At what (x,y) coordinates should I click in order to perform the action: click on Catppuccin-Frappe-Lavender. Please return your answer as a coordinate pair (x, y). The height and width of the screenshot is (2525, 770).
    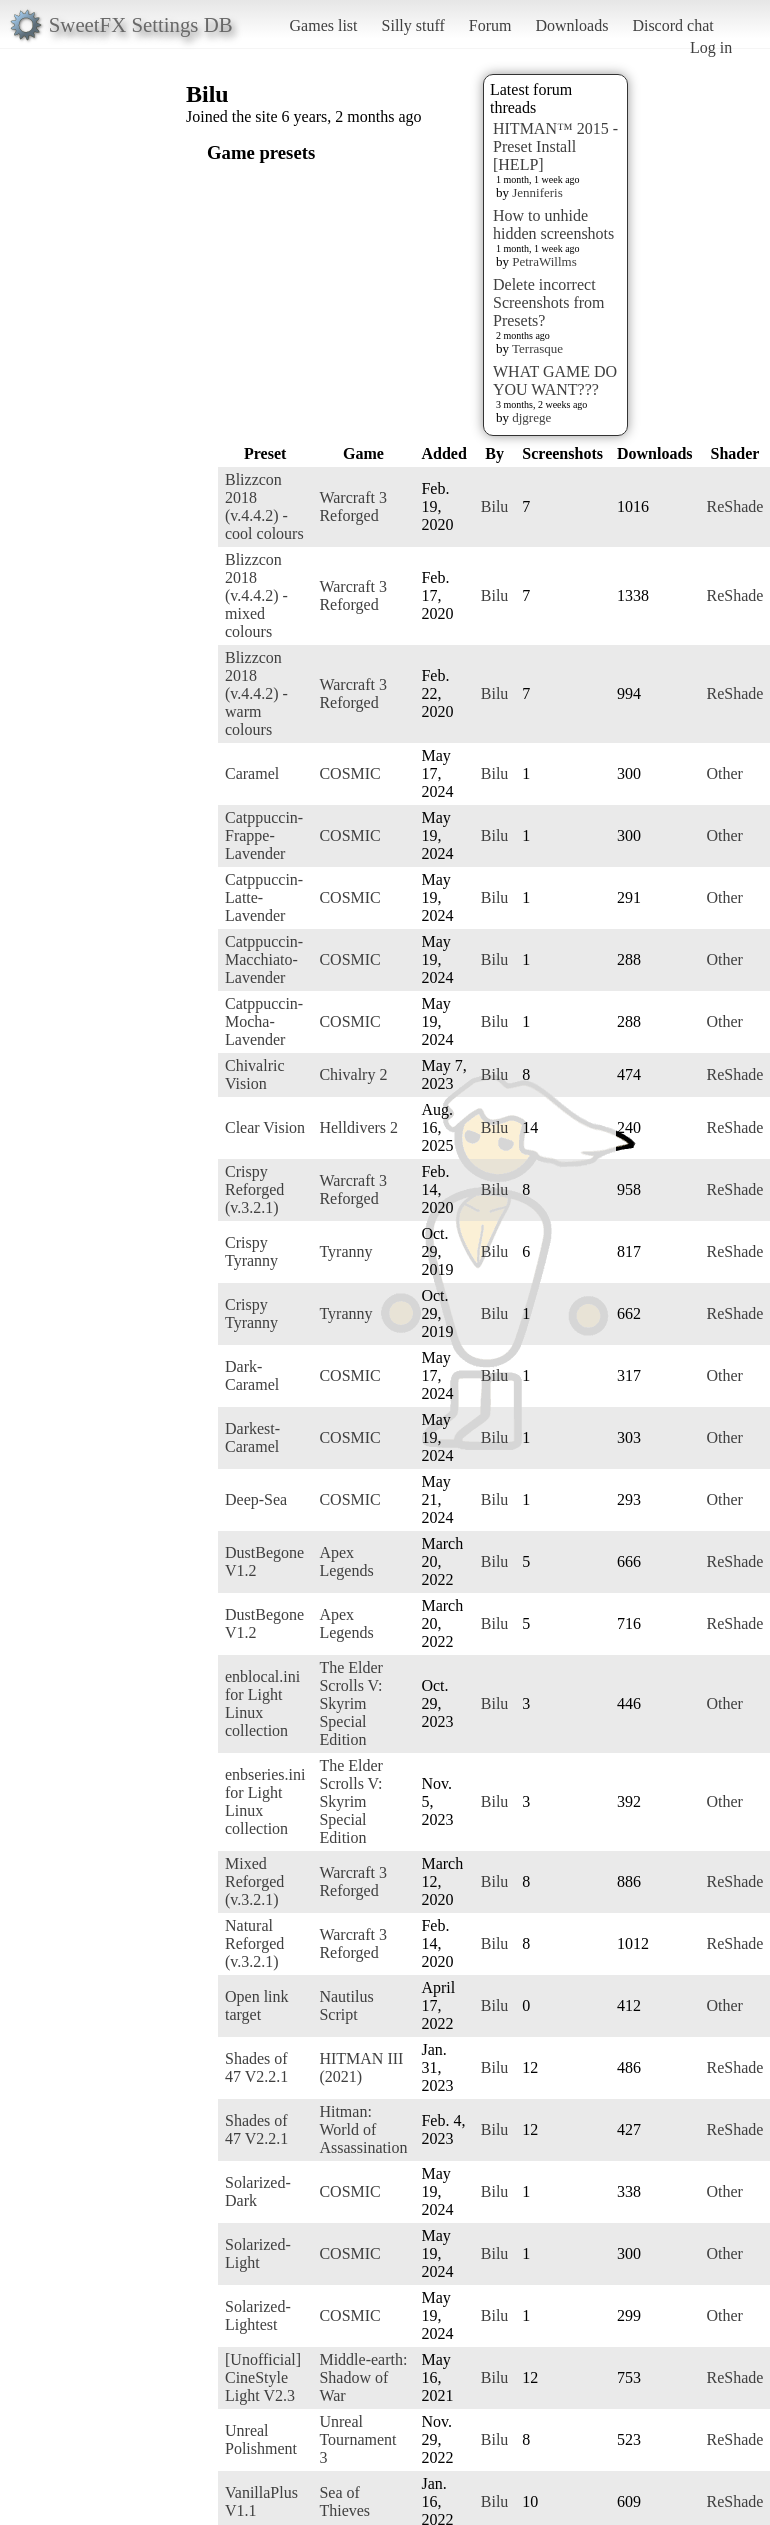
    Looking at the image, I should click on (264, 835).